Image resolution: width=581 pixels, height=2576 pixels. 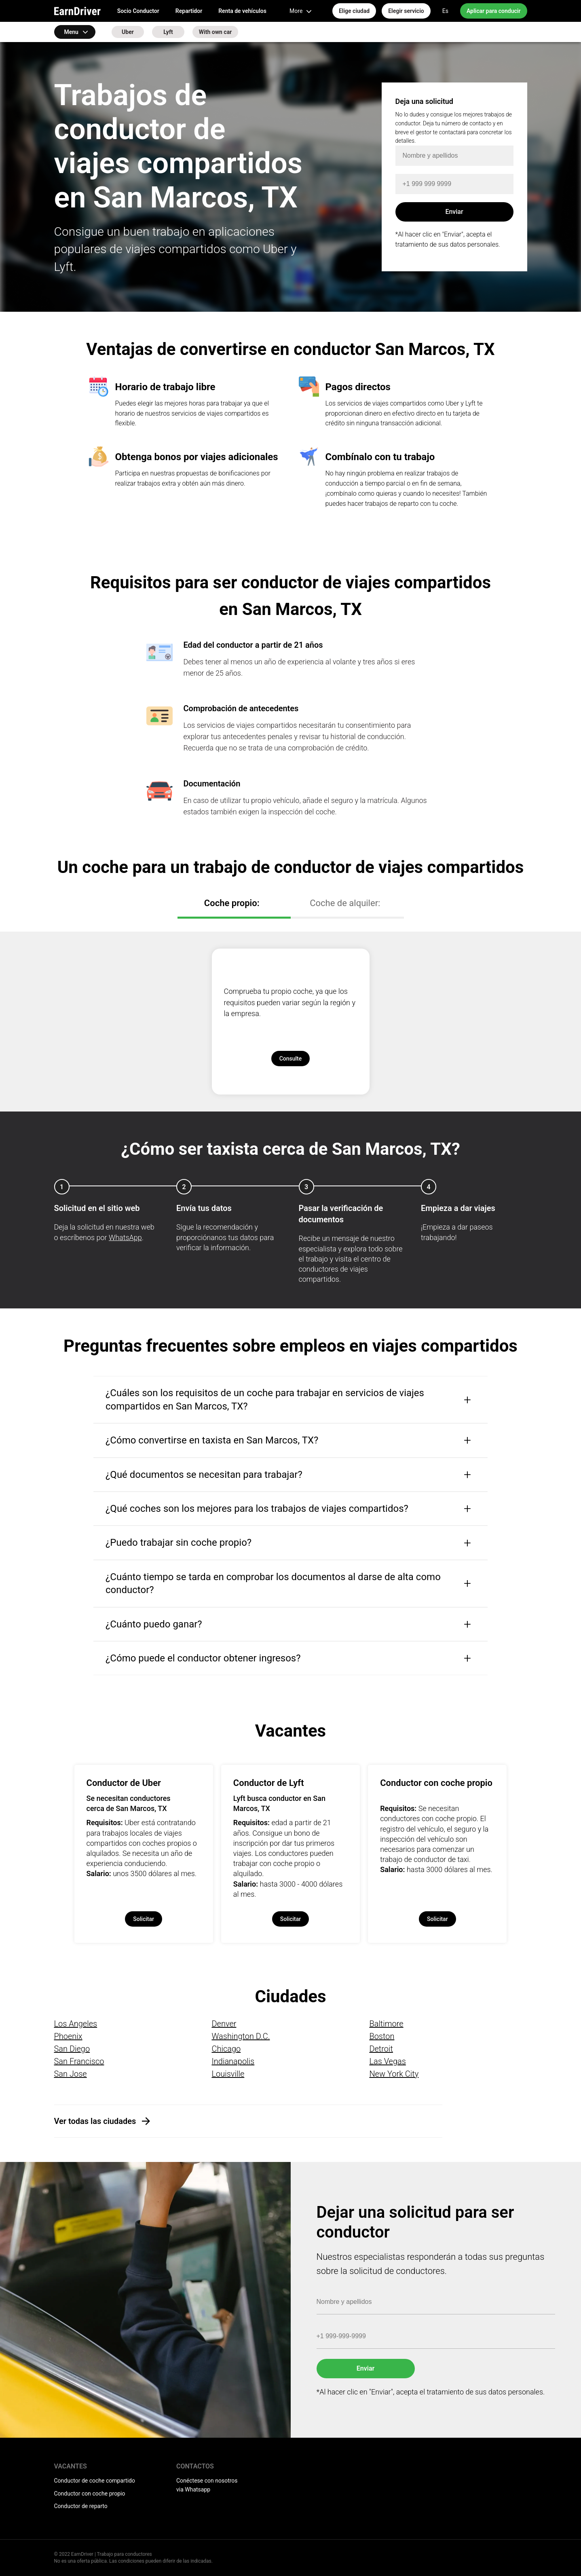 What do you see at coordinates (445, 11) in the screenshot?
I see `Es` at bounding box center [445, 11].